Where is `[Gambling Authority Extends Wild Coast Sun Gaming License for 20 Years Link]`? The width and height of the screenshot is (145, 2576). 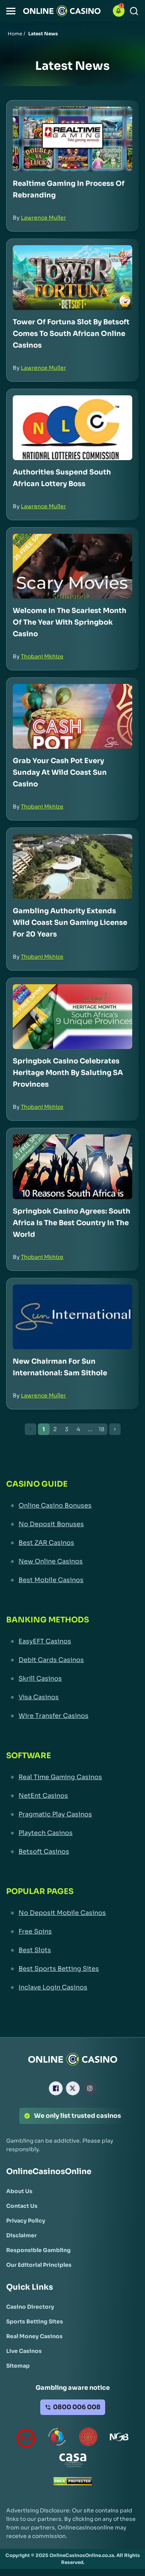 [Gambling Authority Extends Wild Coast Sun Gaming License for 20 Years Link] is located at coordinates (72, 866).